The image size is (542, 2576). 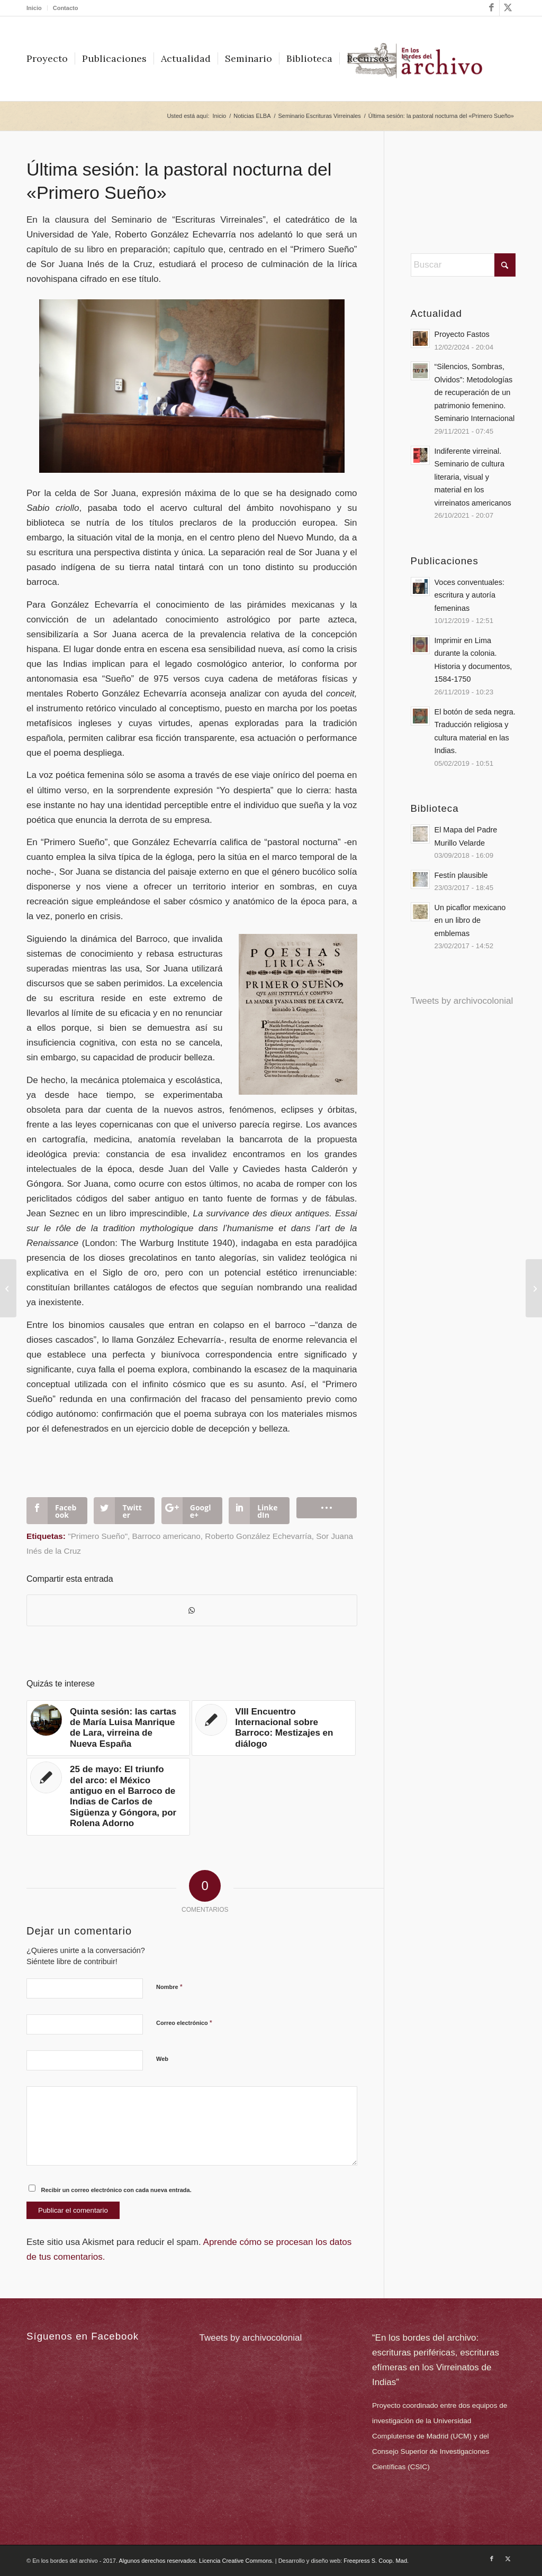 I want to click on "Primero Sueño", so click(x=98, y=1536).